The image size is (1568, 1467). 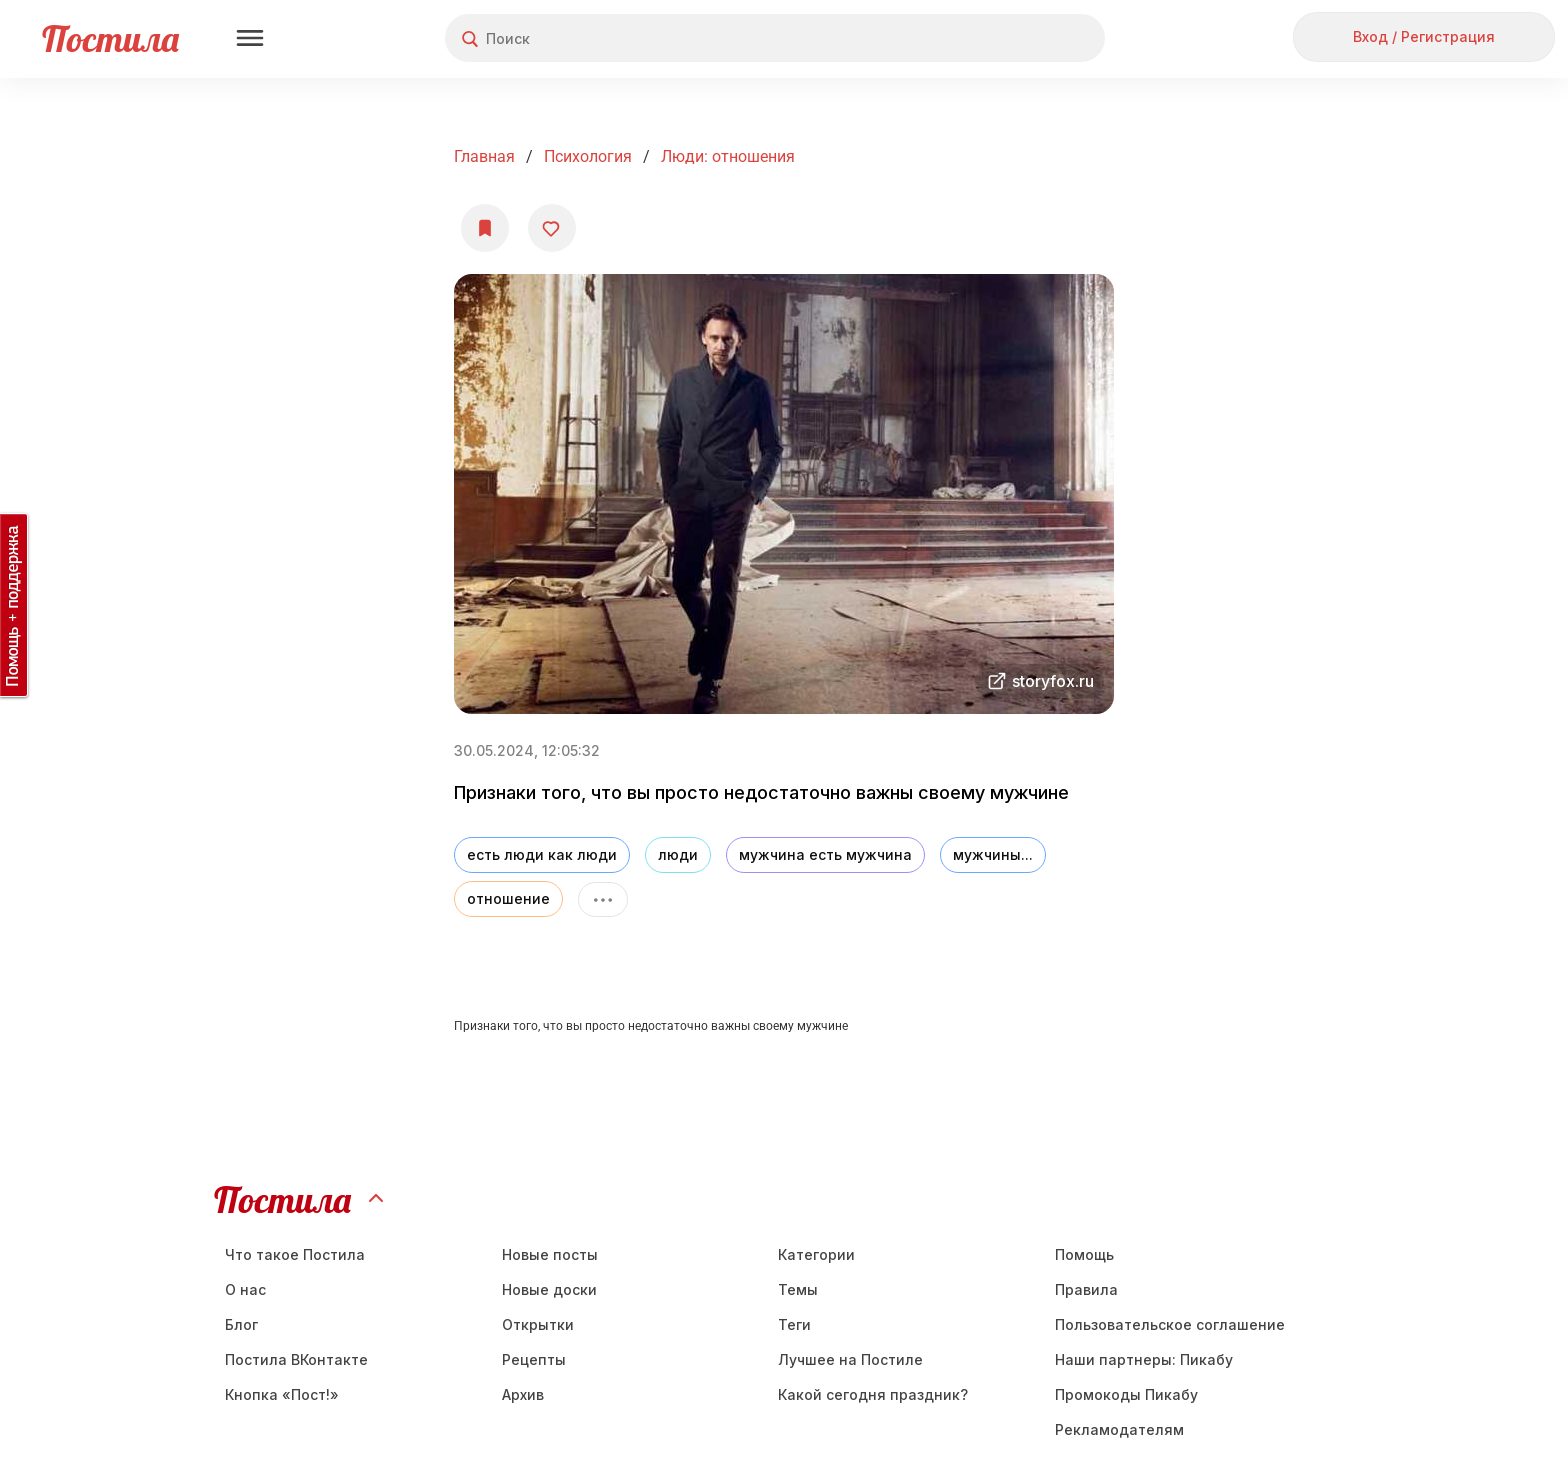 What do you see at coordinates (728, 156) in the screenshot?
I see `Люди: отношения` at bounding box center [728, 156].